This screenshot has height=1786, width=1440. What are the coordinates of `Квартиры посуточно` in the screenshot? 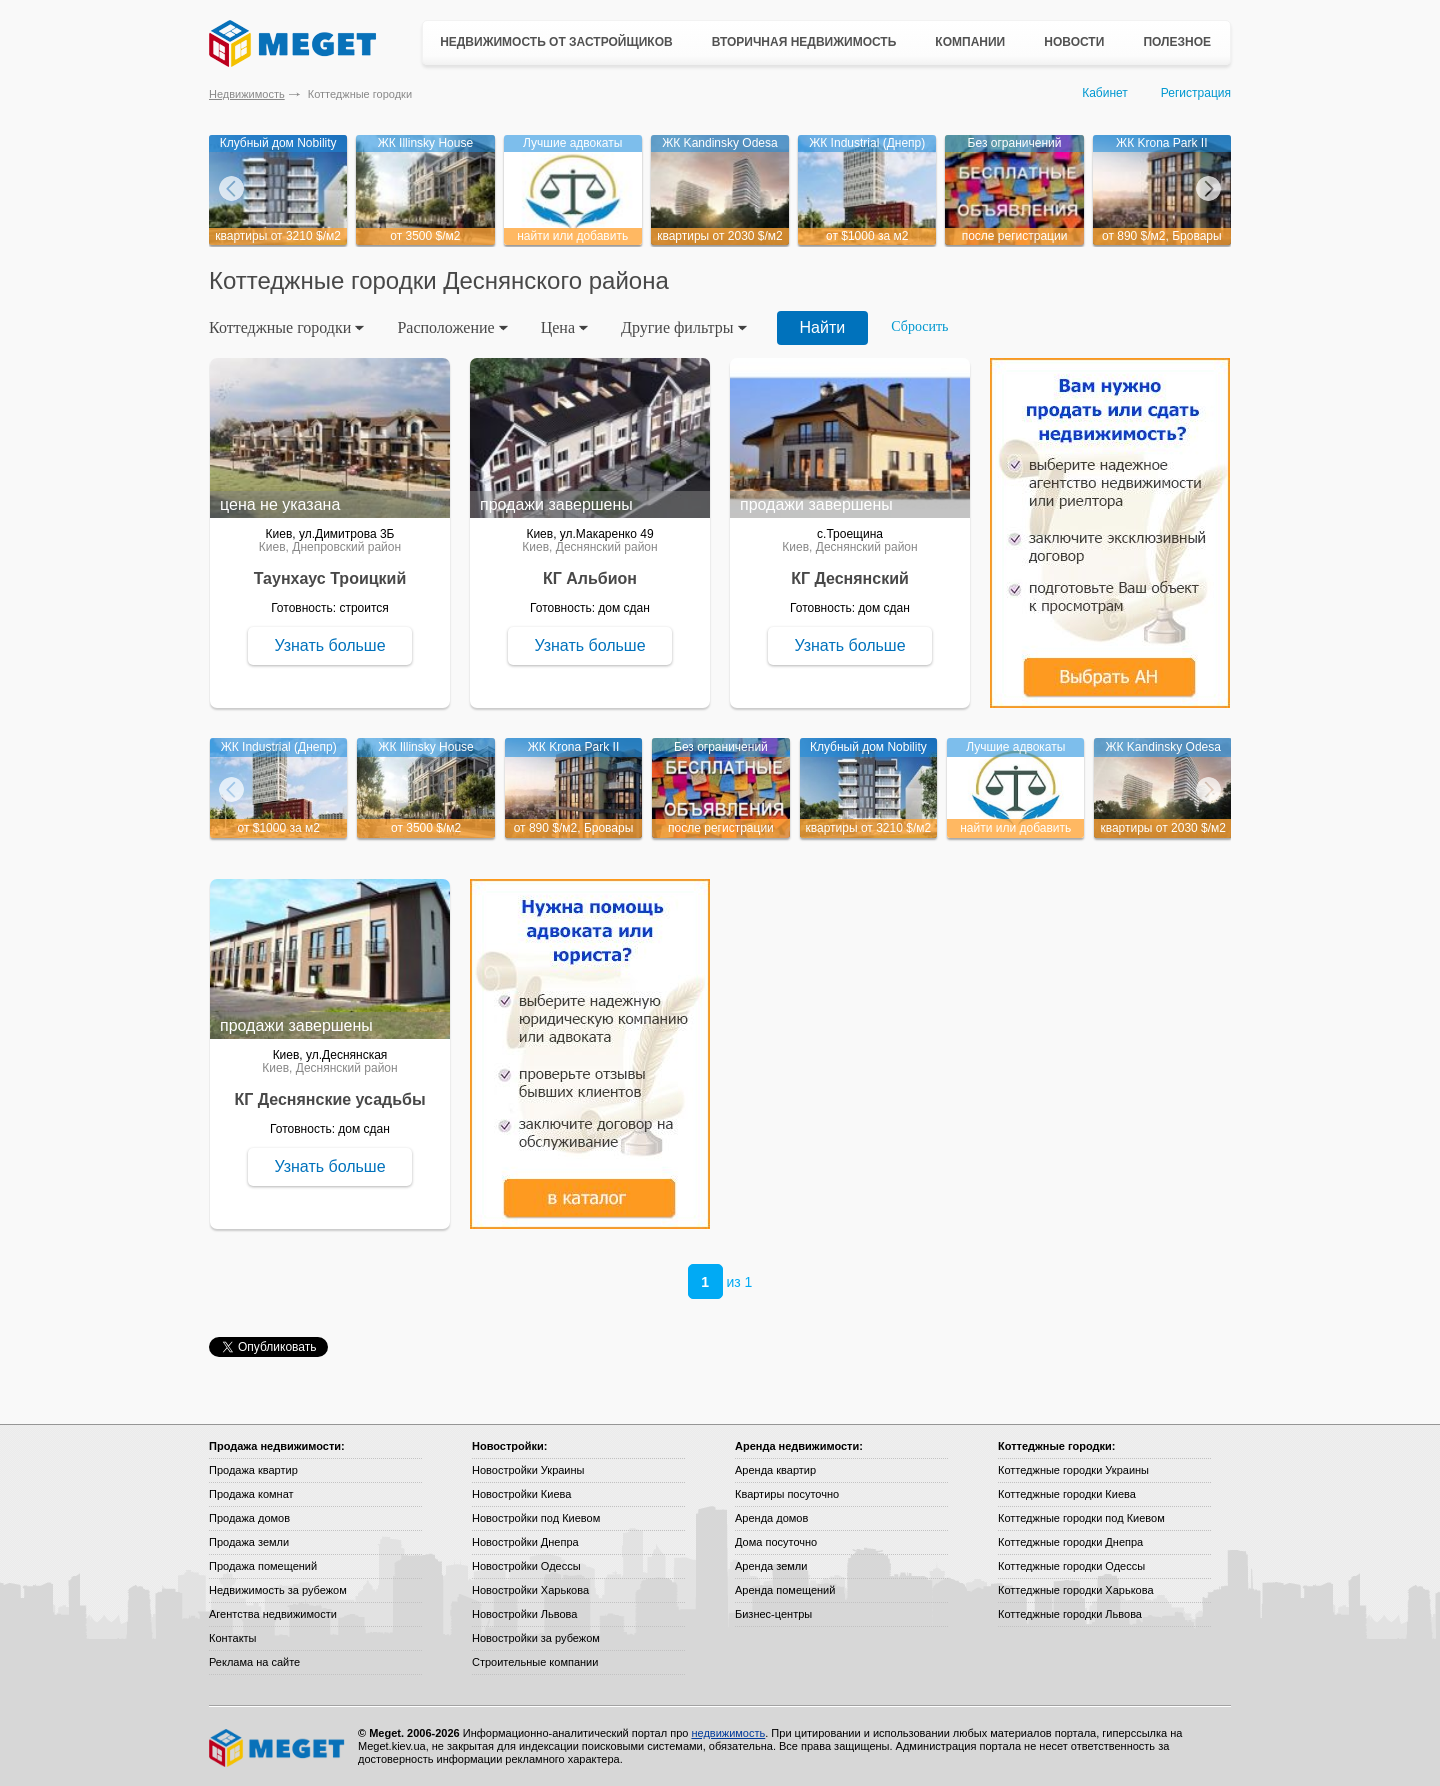 It's located at (787, 1494).